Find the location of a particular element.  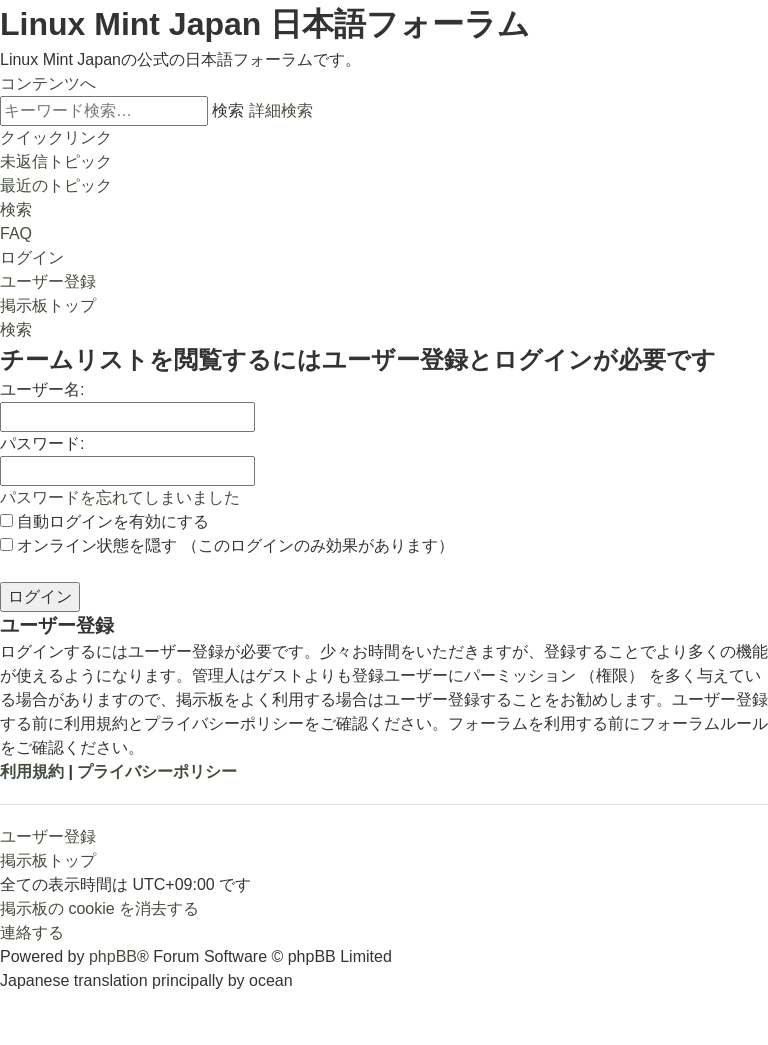

ユーザー登録 is located at coordinates (48, 836).